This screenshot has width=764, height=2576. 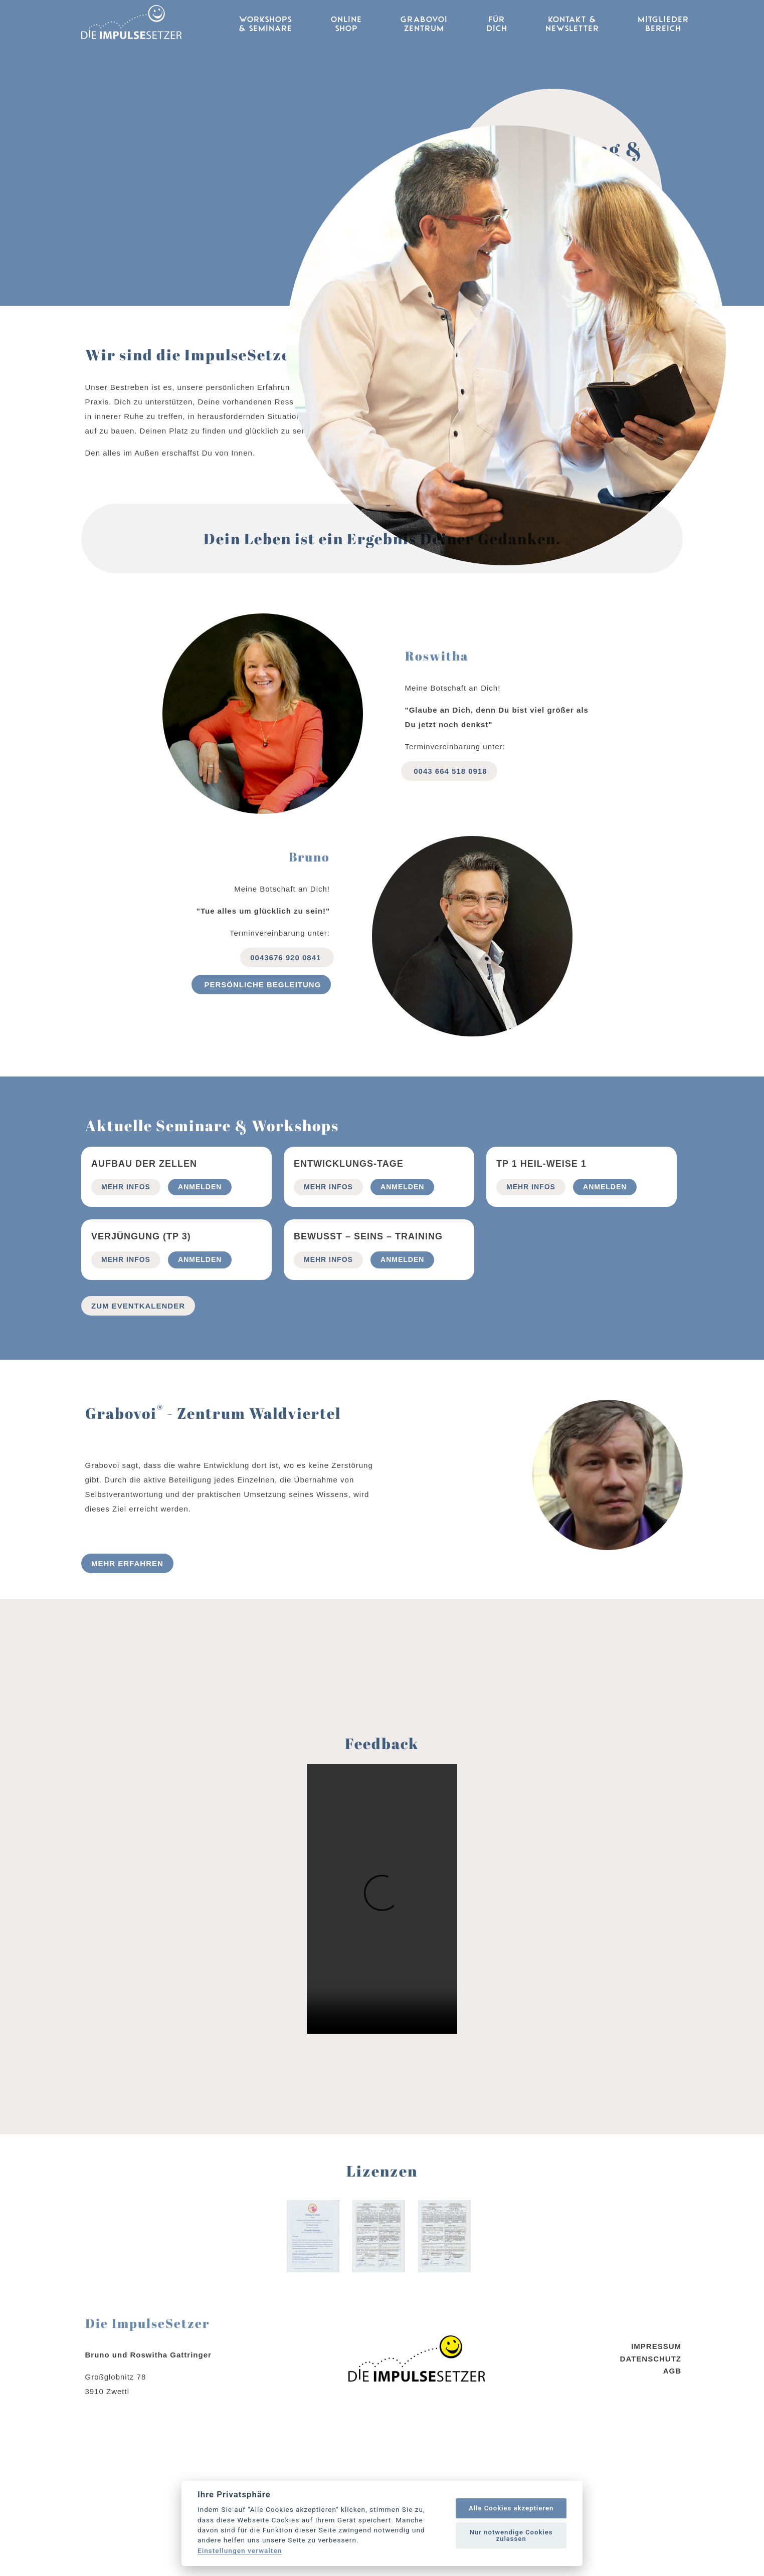 I want to click on Zum Eventkalender, so click(x=138, y=1439).